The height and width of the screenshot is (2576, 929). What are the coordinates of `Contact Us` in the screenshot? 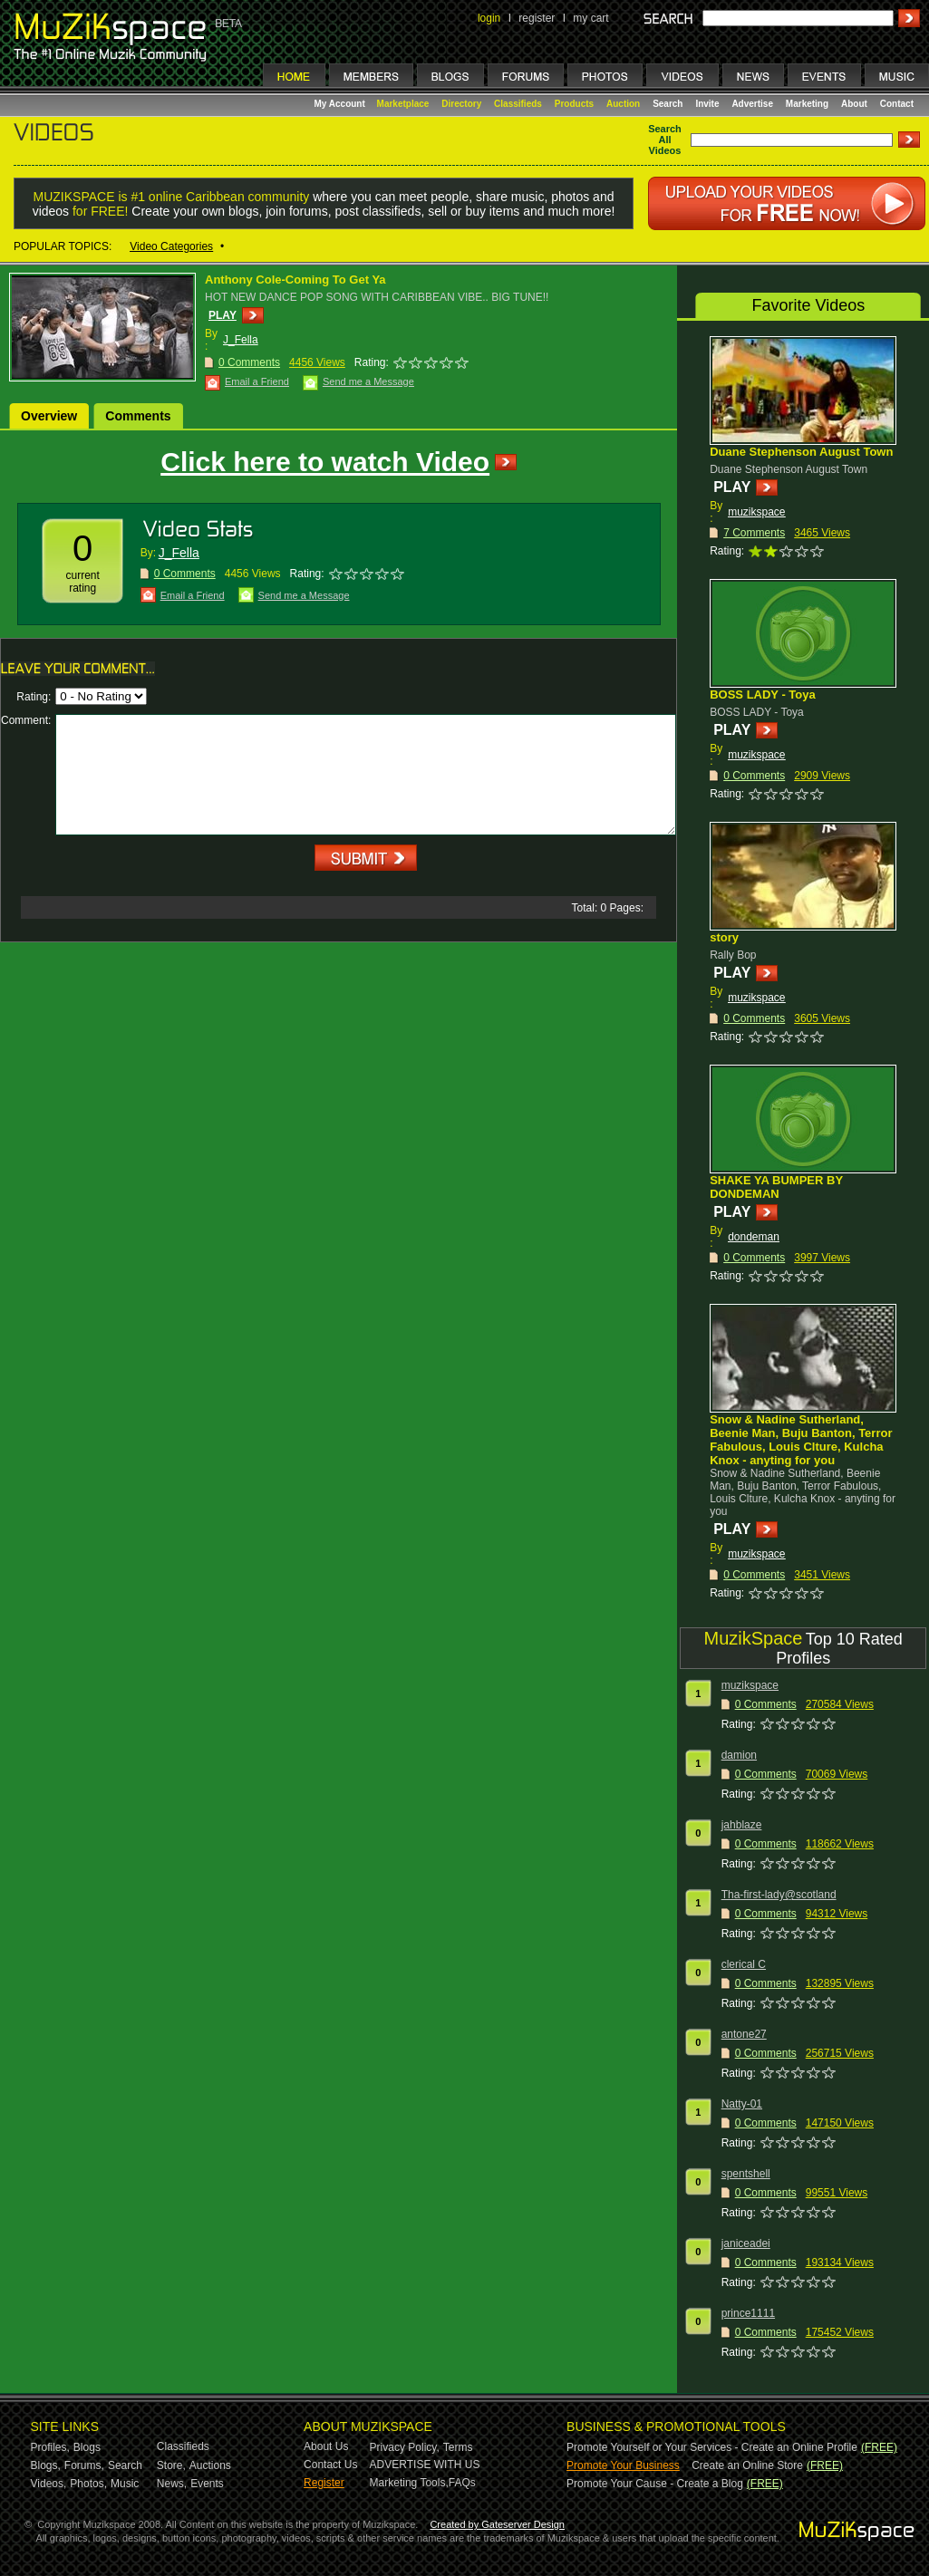 It's located at (330, 2464).